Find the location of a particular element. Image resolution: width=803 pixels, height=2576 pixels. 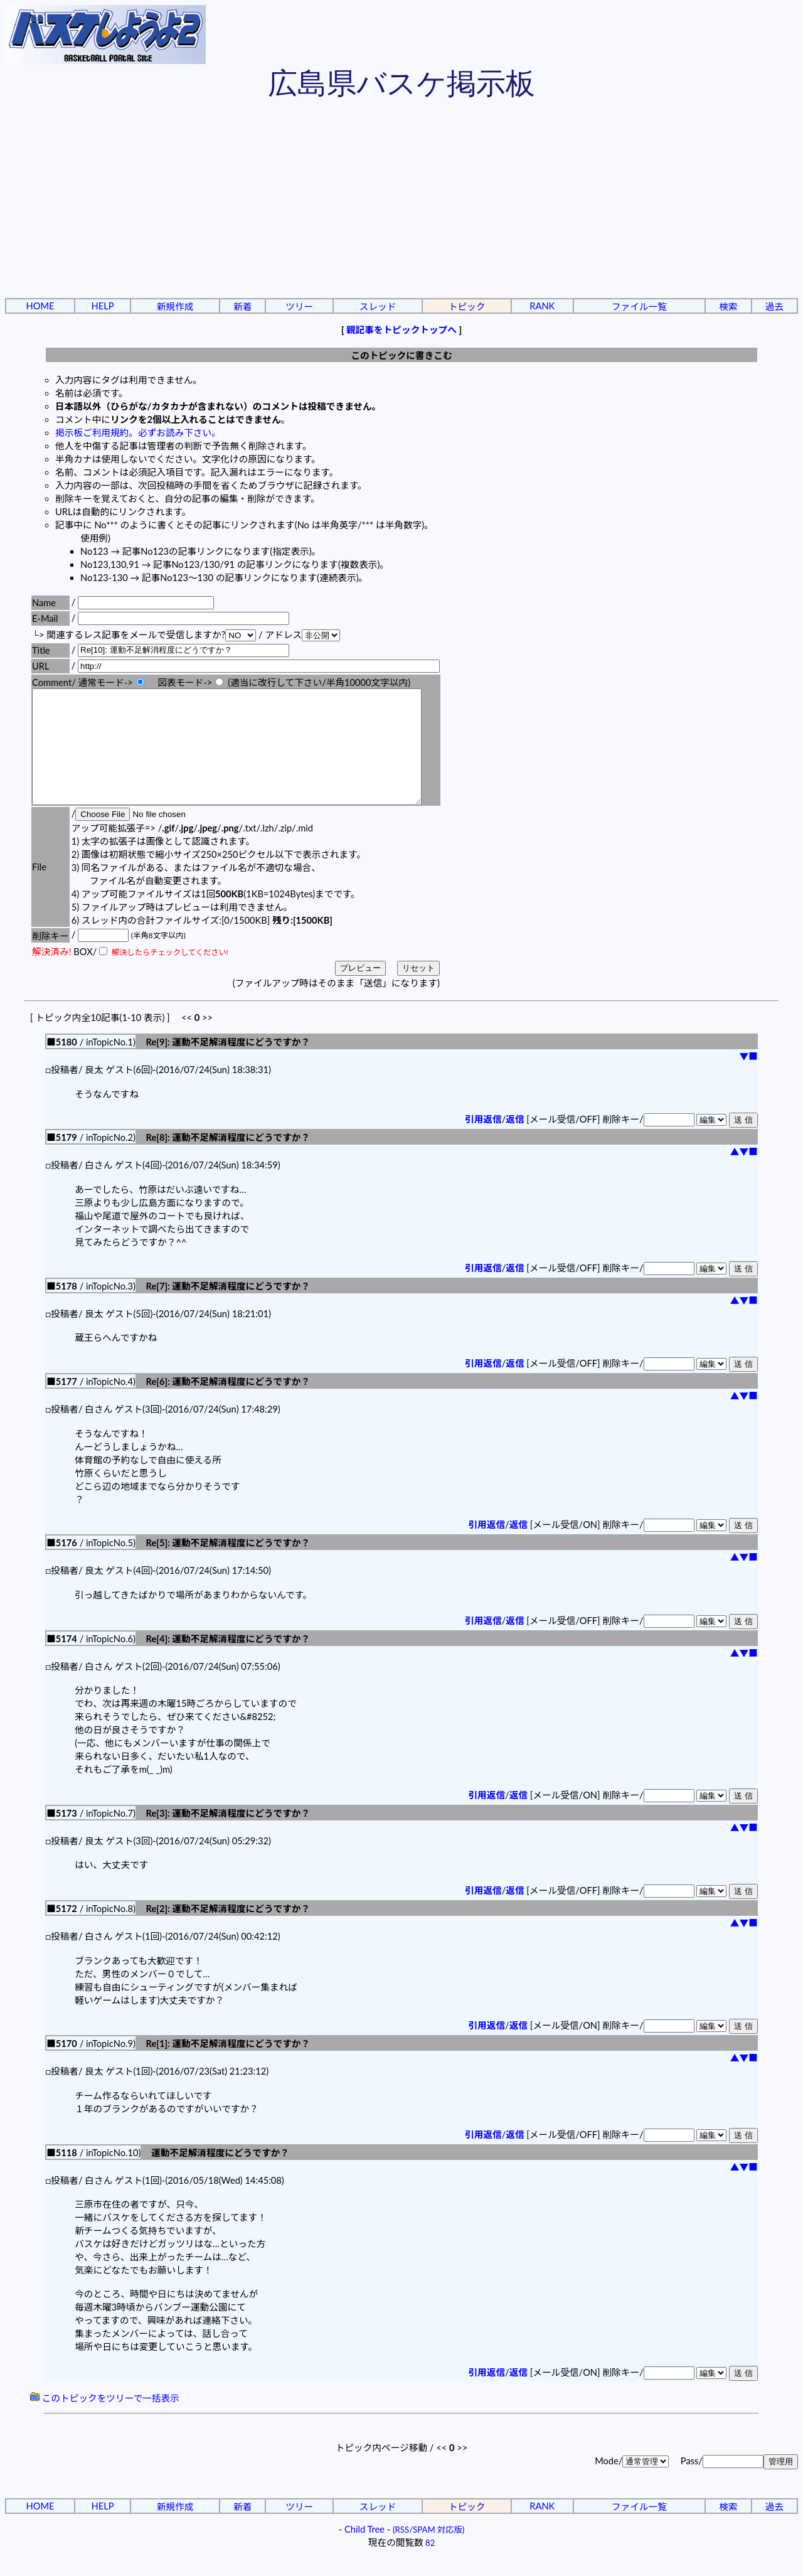

RSS/SPAM 対応版 is located at coordinates (428, 2552).